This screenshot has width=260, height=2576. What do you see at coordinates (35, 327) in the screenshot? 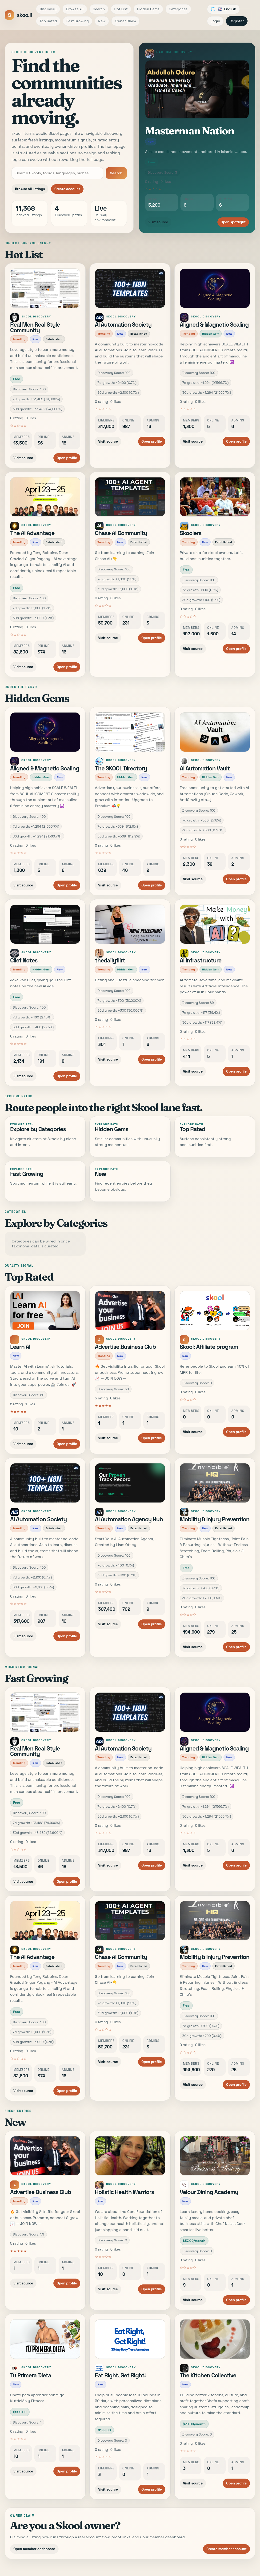
I see `Real Men Real Style Community` at bounding box center [35, 327].